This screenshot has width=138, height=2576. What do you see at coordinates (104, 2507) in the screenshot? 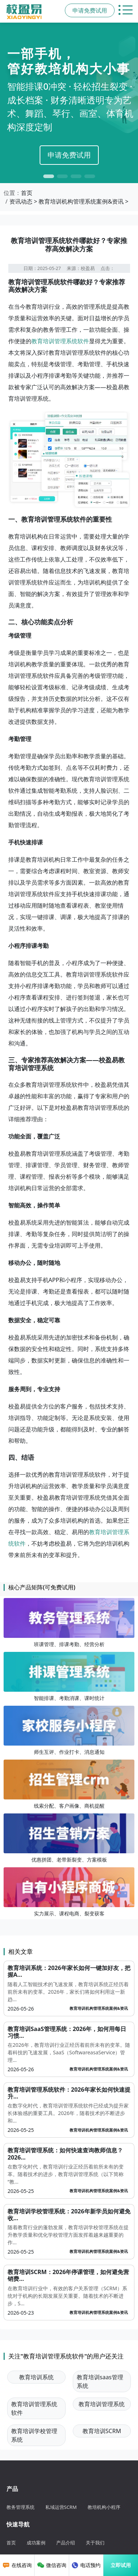
I see `教培机构小程序` at bounding box center [104, 2507].